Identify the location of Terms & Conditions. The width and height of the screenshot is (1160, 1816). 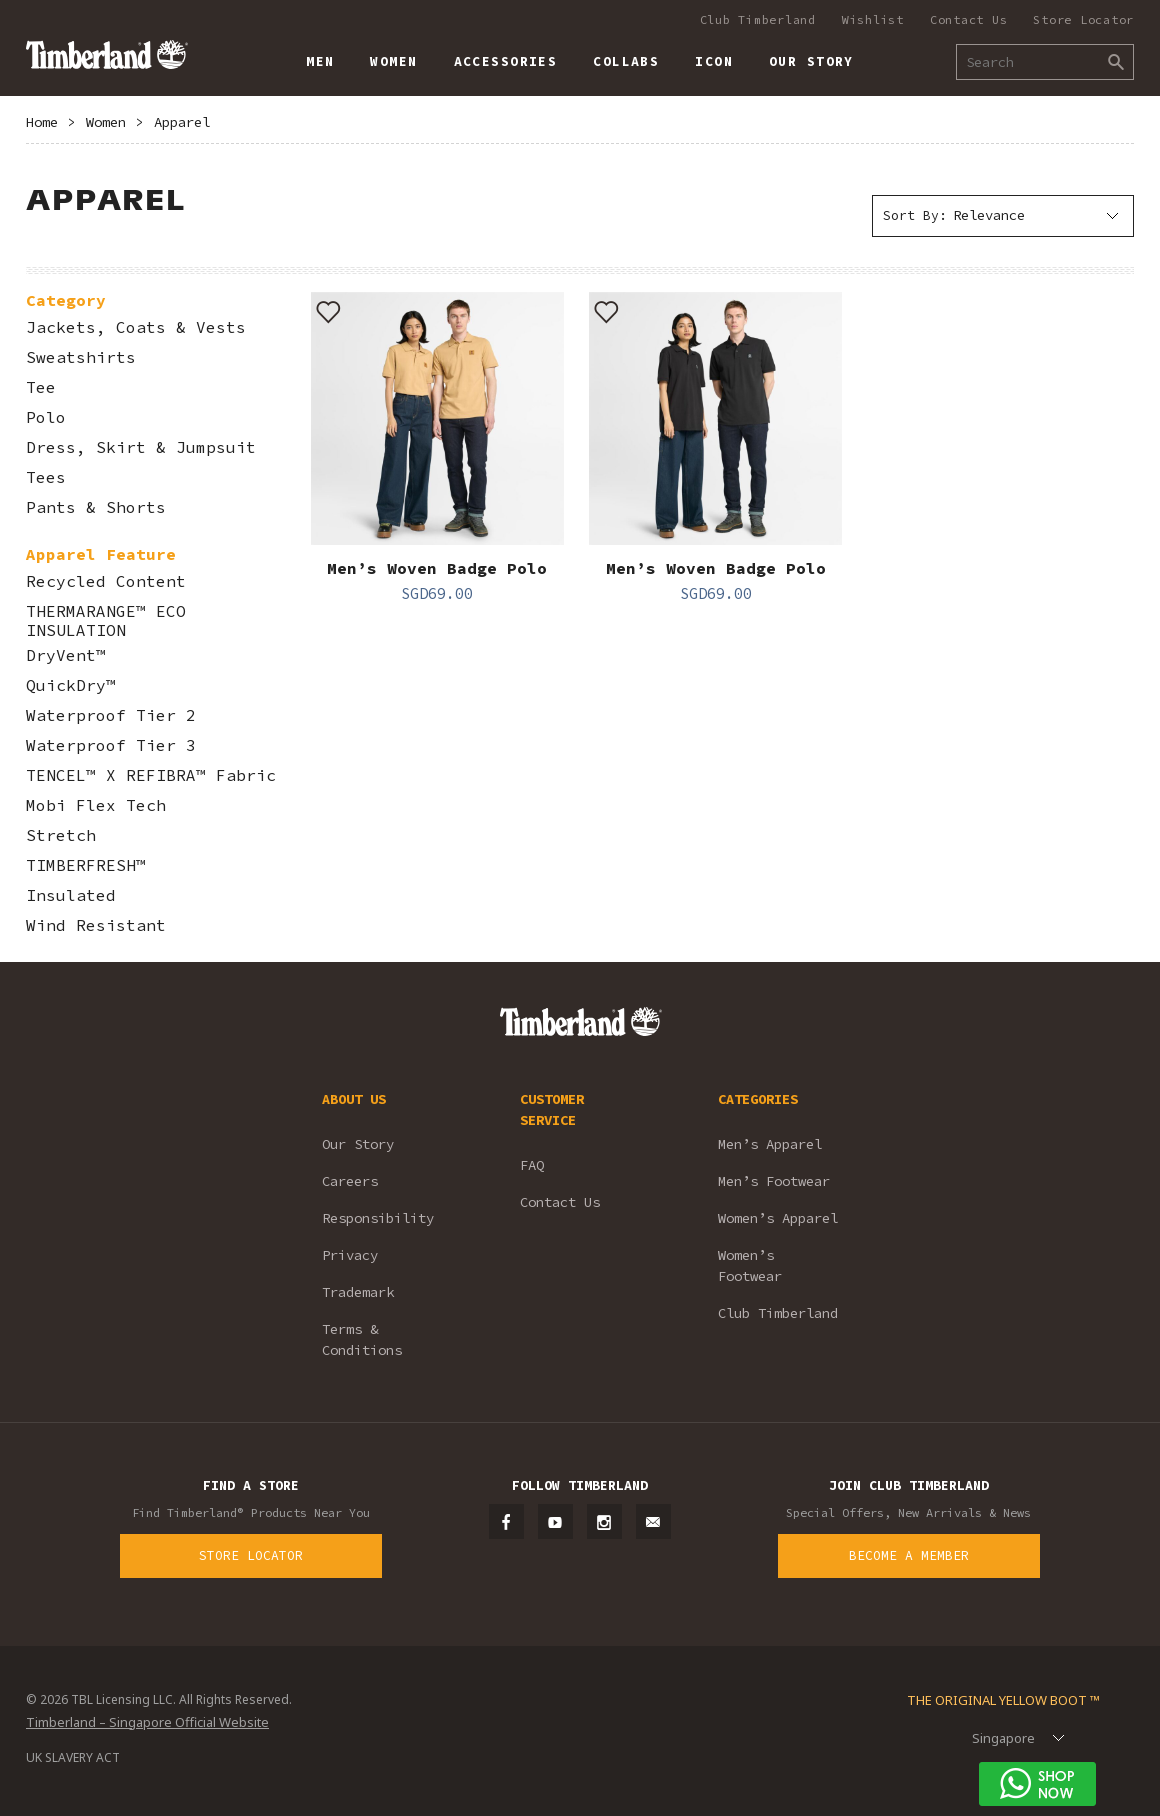
(362, 1339).